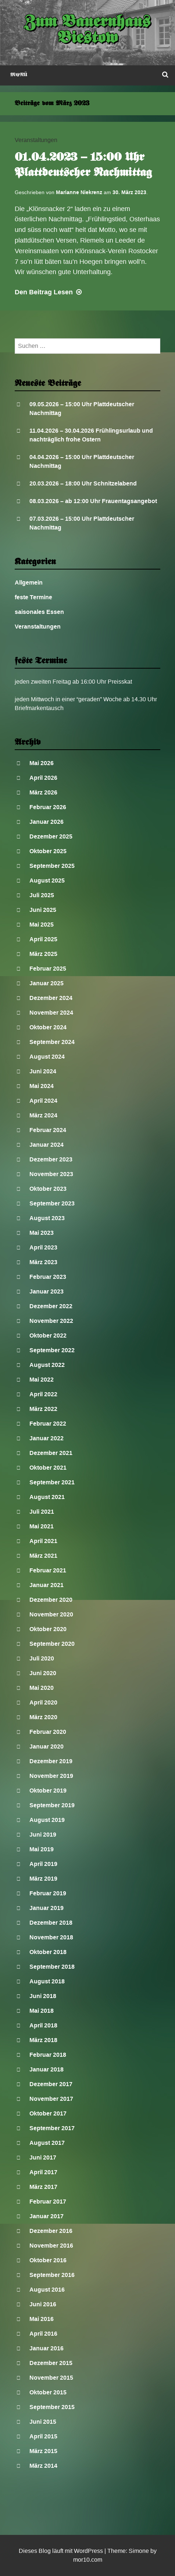  What do you see at coordinates (79, 192) in the screenshot?
I see `Marianne Niekrenz` at bounding box center [79, 192].